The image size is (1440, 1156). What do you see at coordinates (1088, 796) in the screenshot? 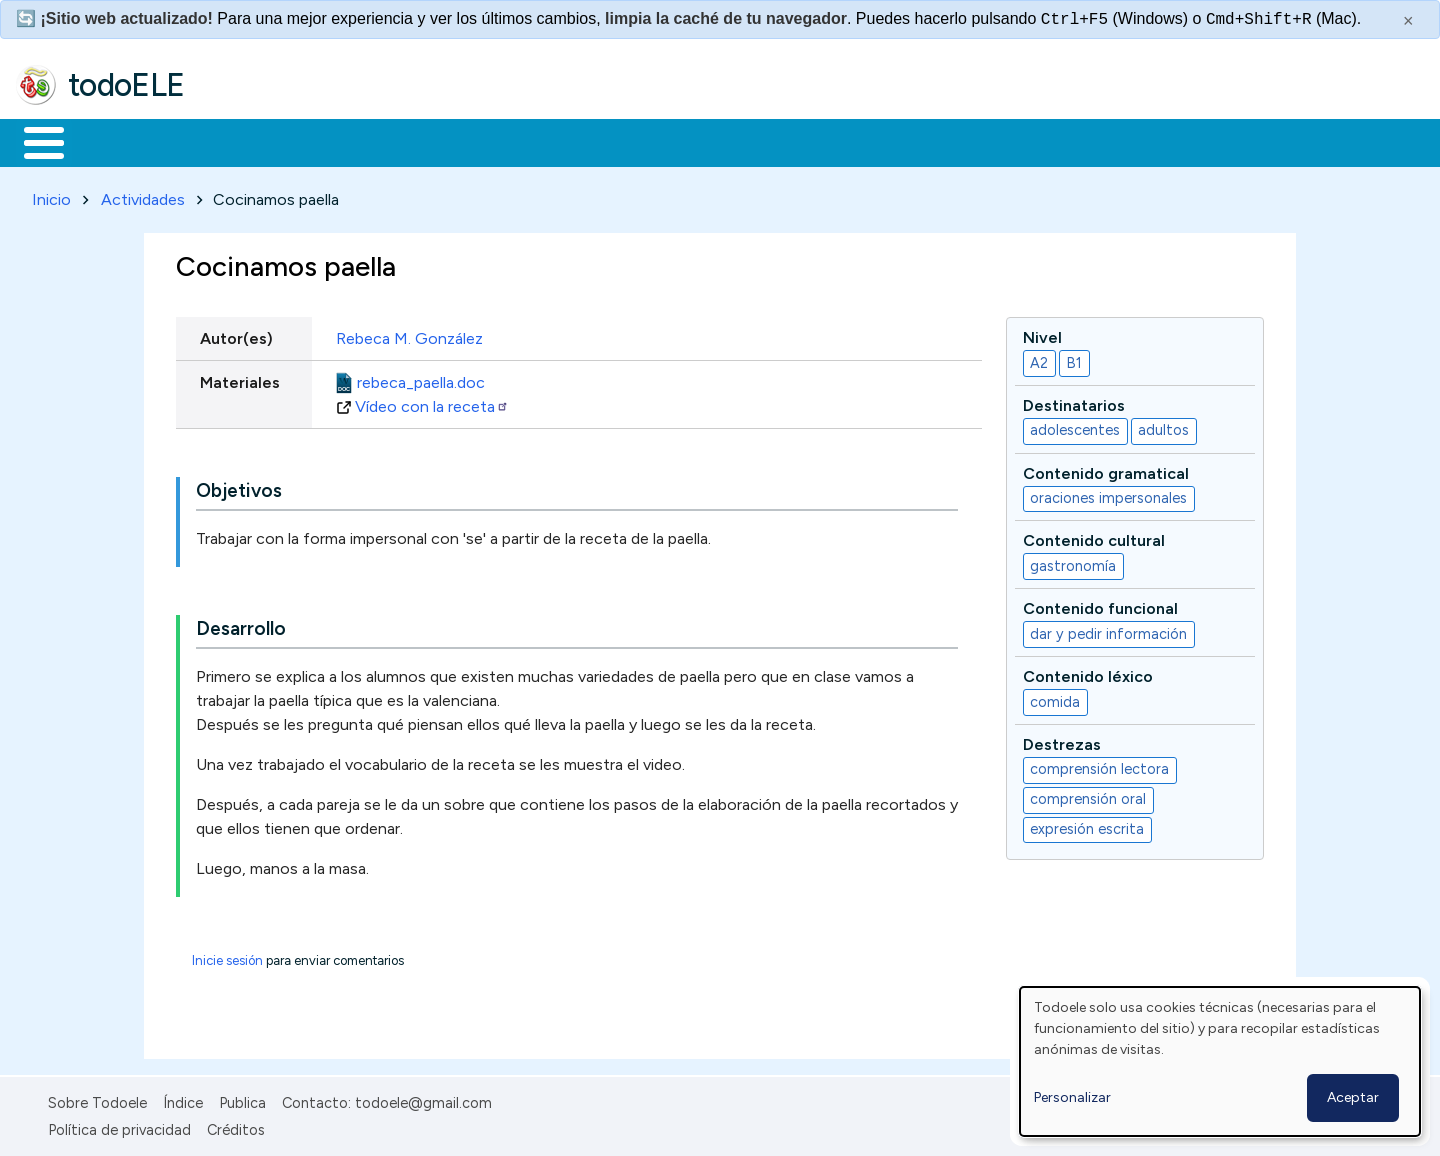
I see `comprensión oral` at bounding box center [1088, 796].